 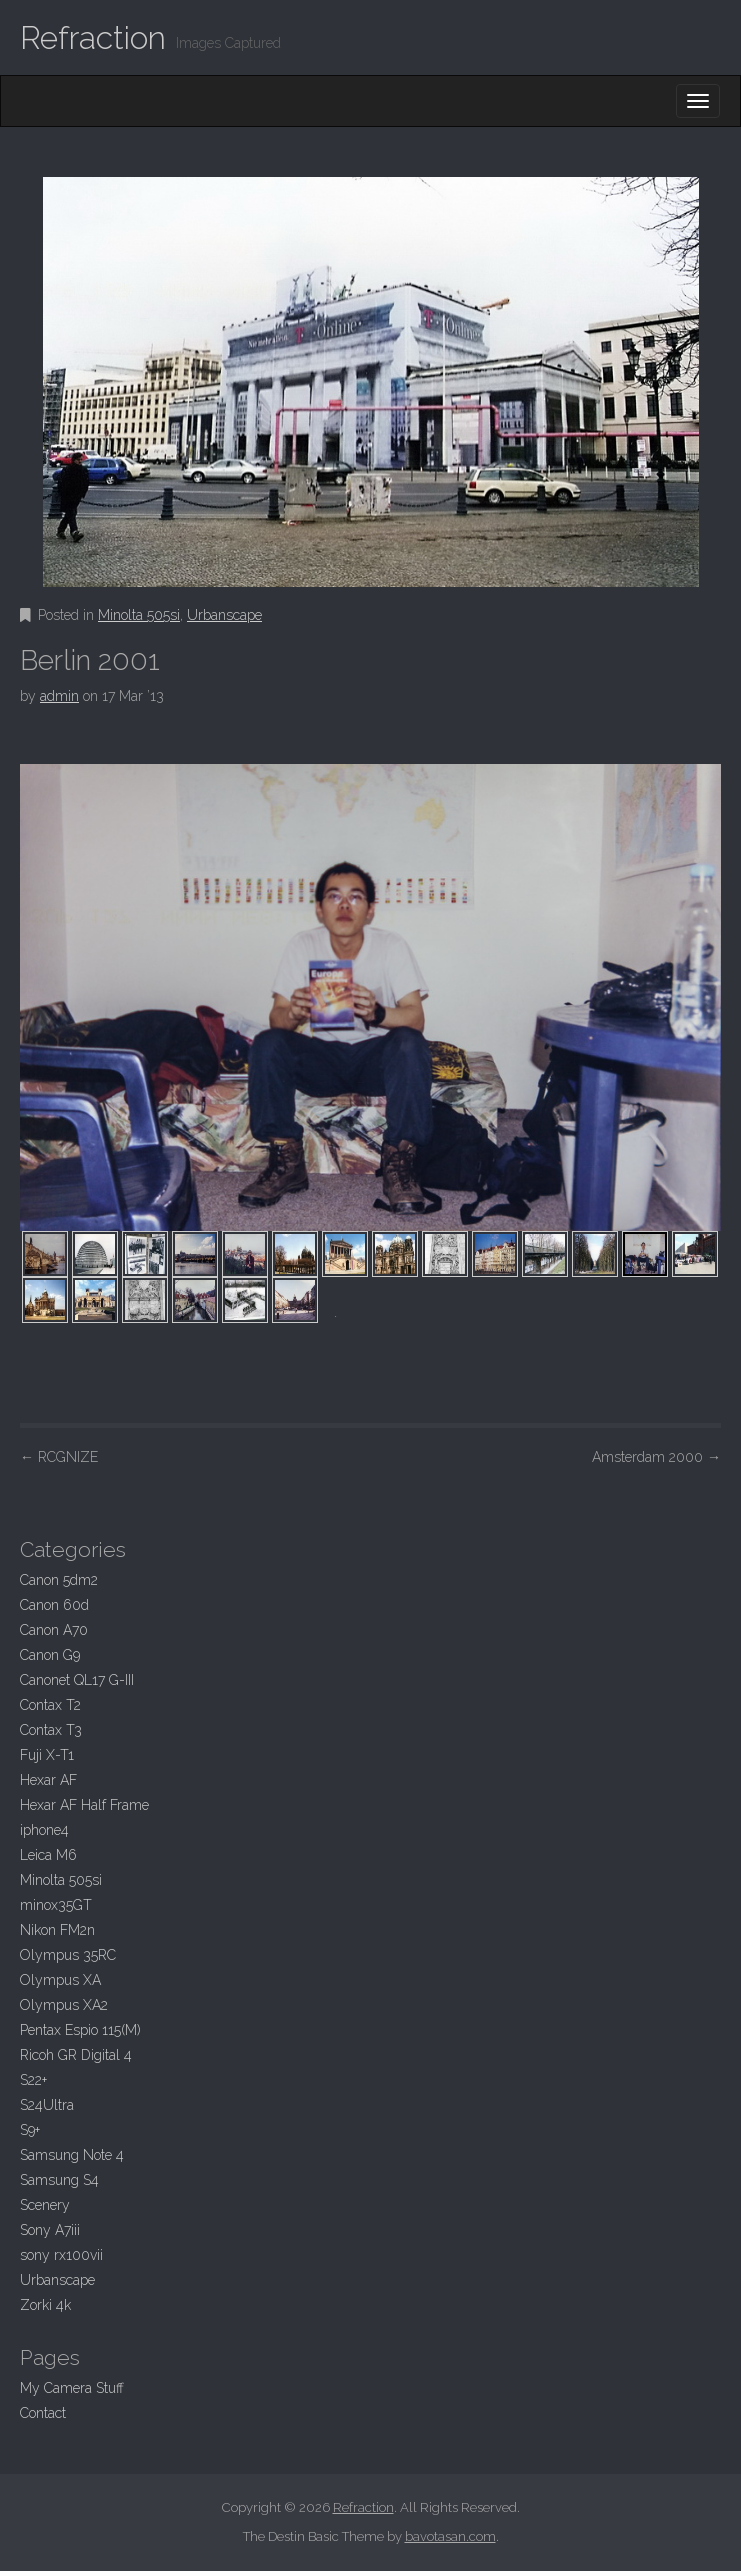 I want to click on Contax T3, so click(x=51, y=1730).